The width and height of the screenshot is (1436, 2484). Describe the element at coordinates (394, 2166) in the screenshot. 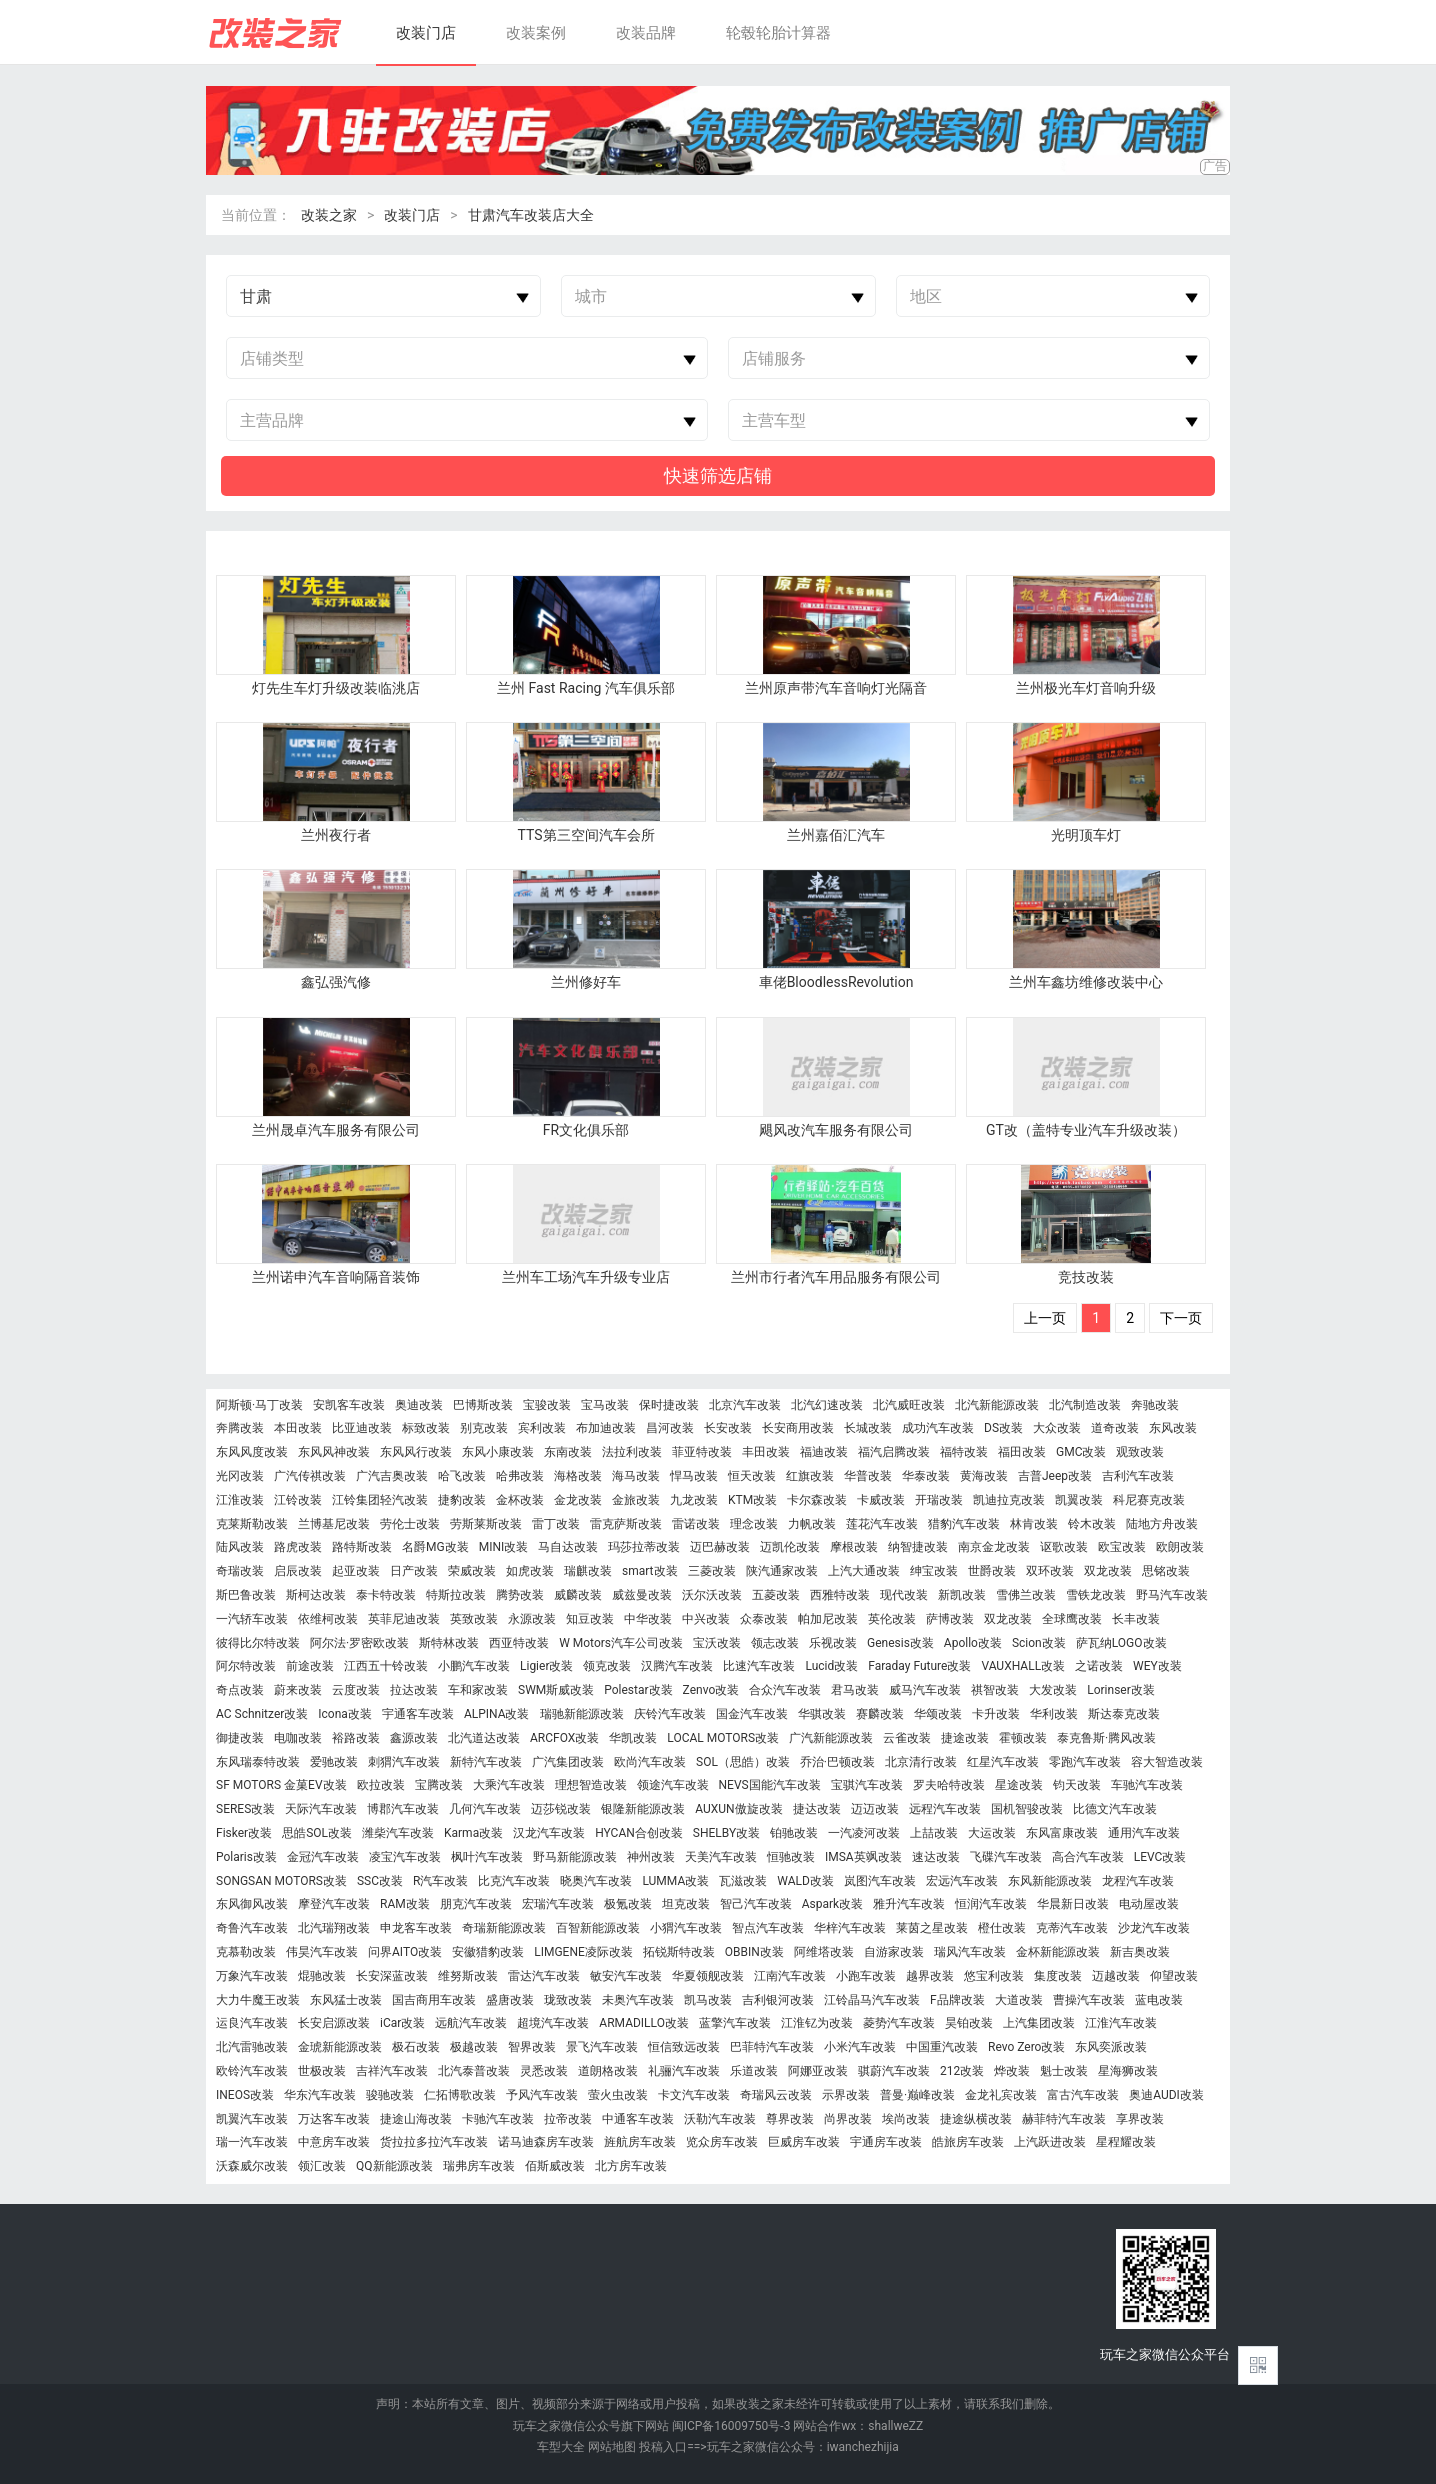

I see `QQ新能源改装` at that location.